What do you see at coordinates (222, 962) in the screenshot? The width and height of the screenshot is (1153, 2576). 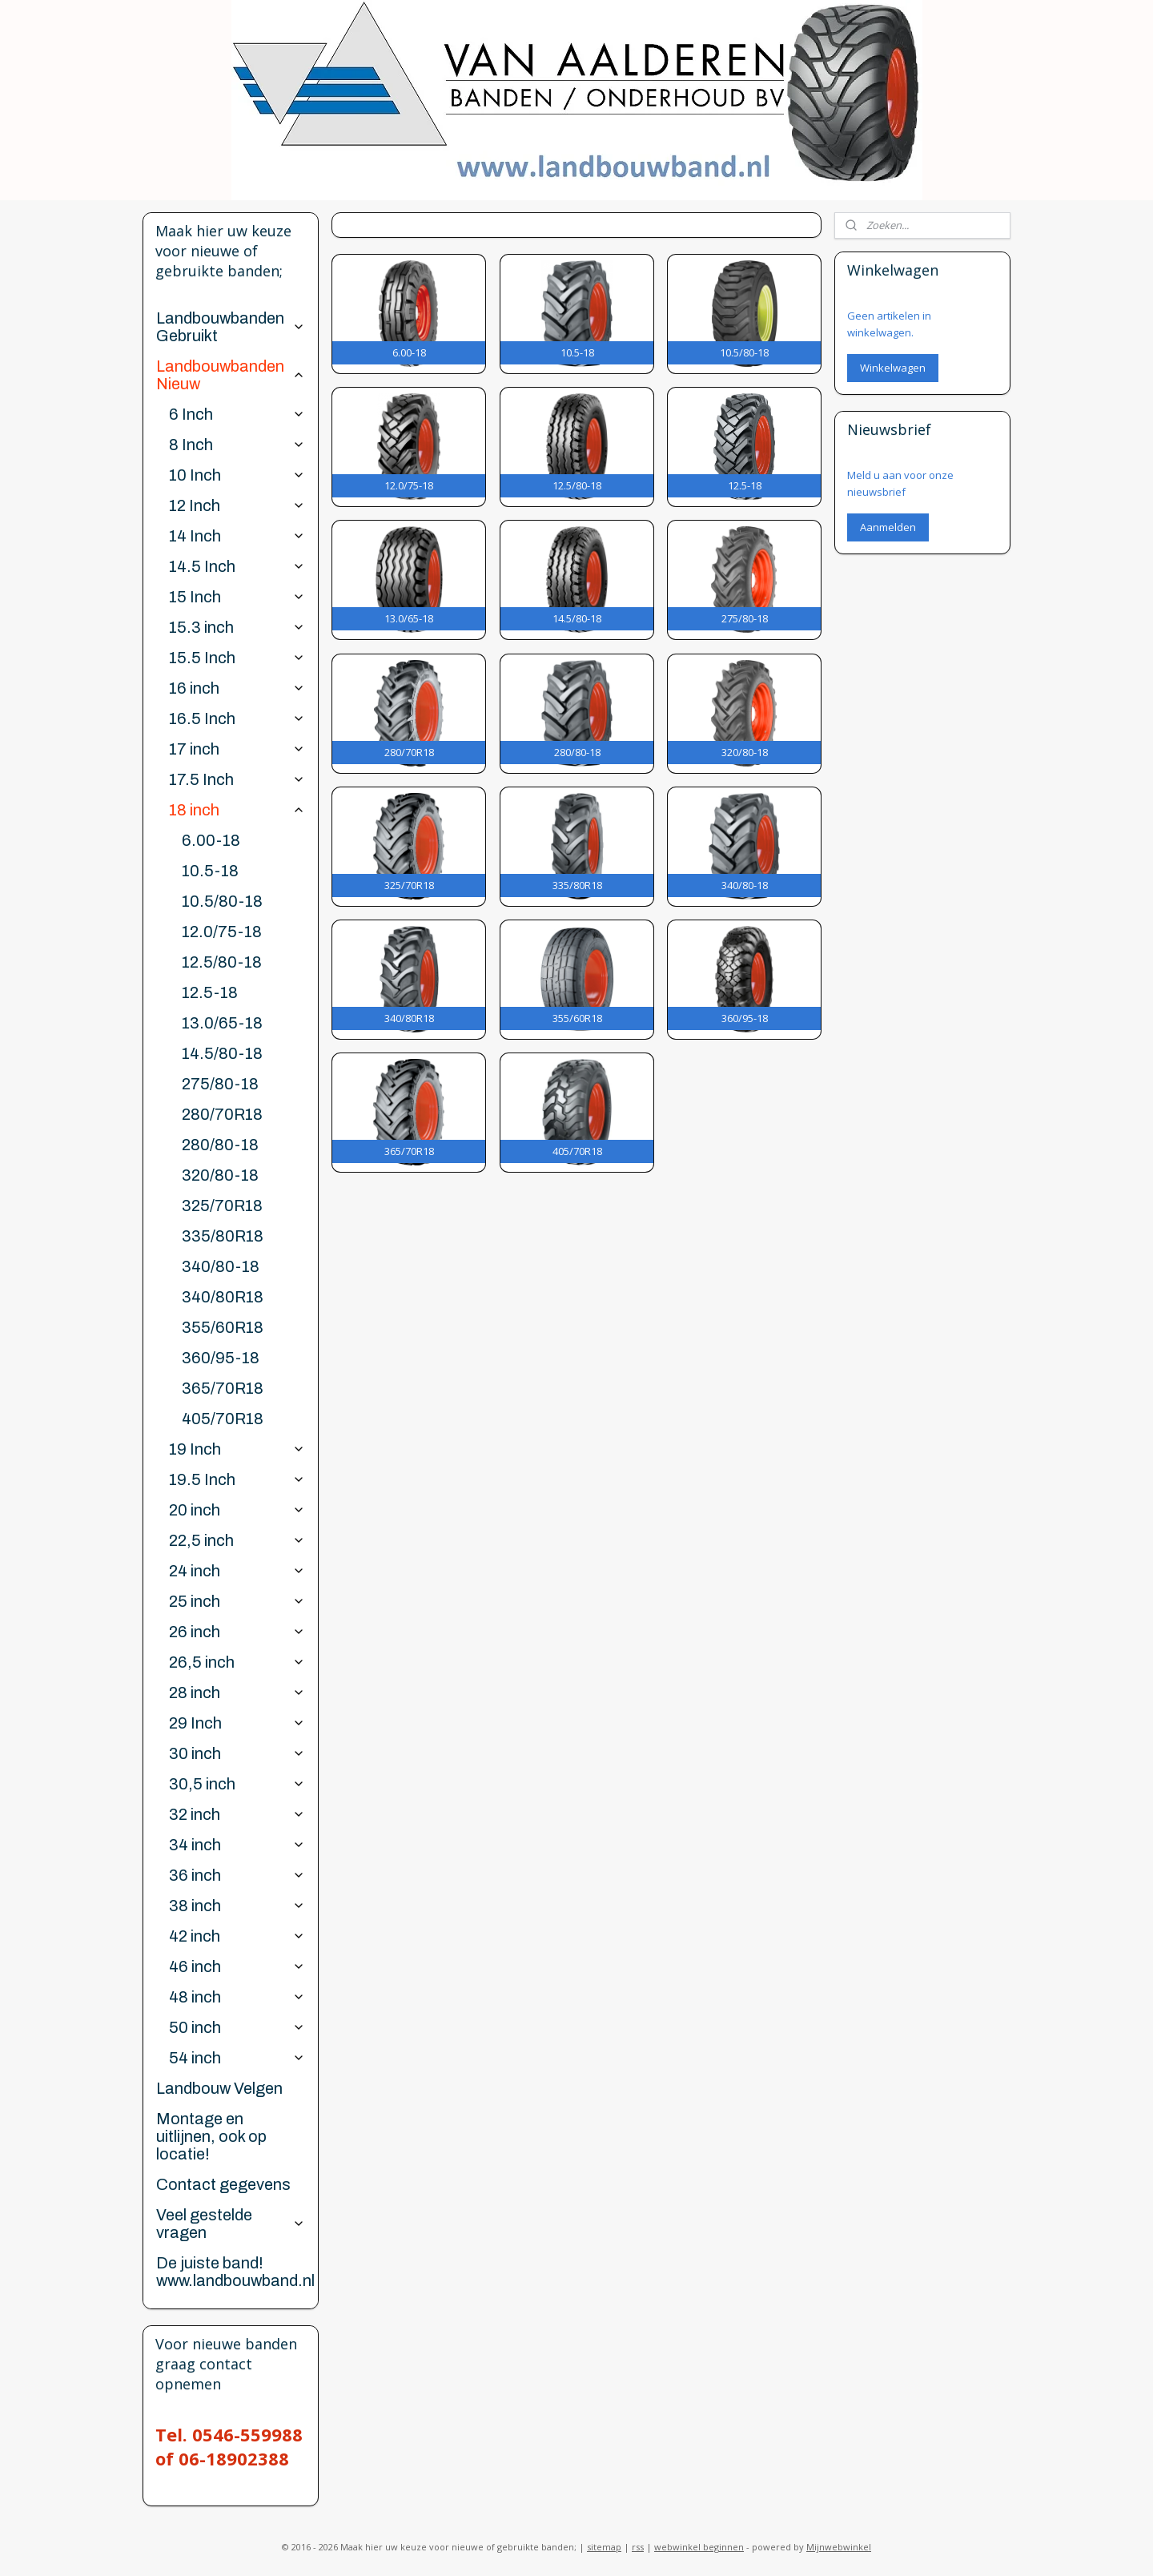 I see `12.5/80-18` at bounding box center [222, 962].